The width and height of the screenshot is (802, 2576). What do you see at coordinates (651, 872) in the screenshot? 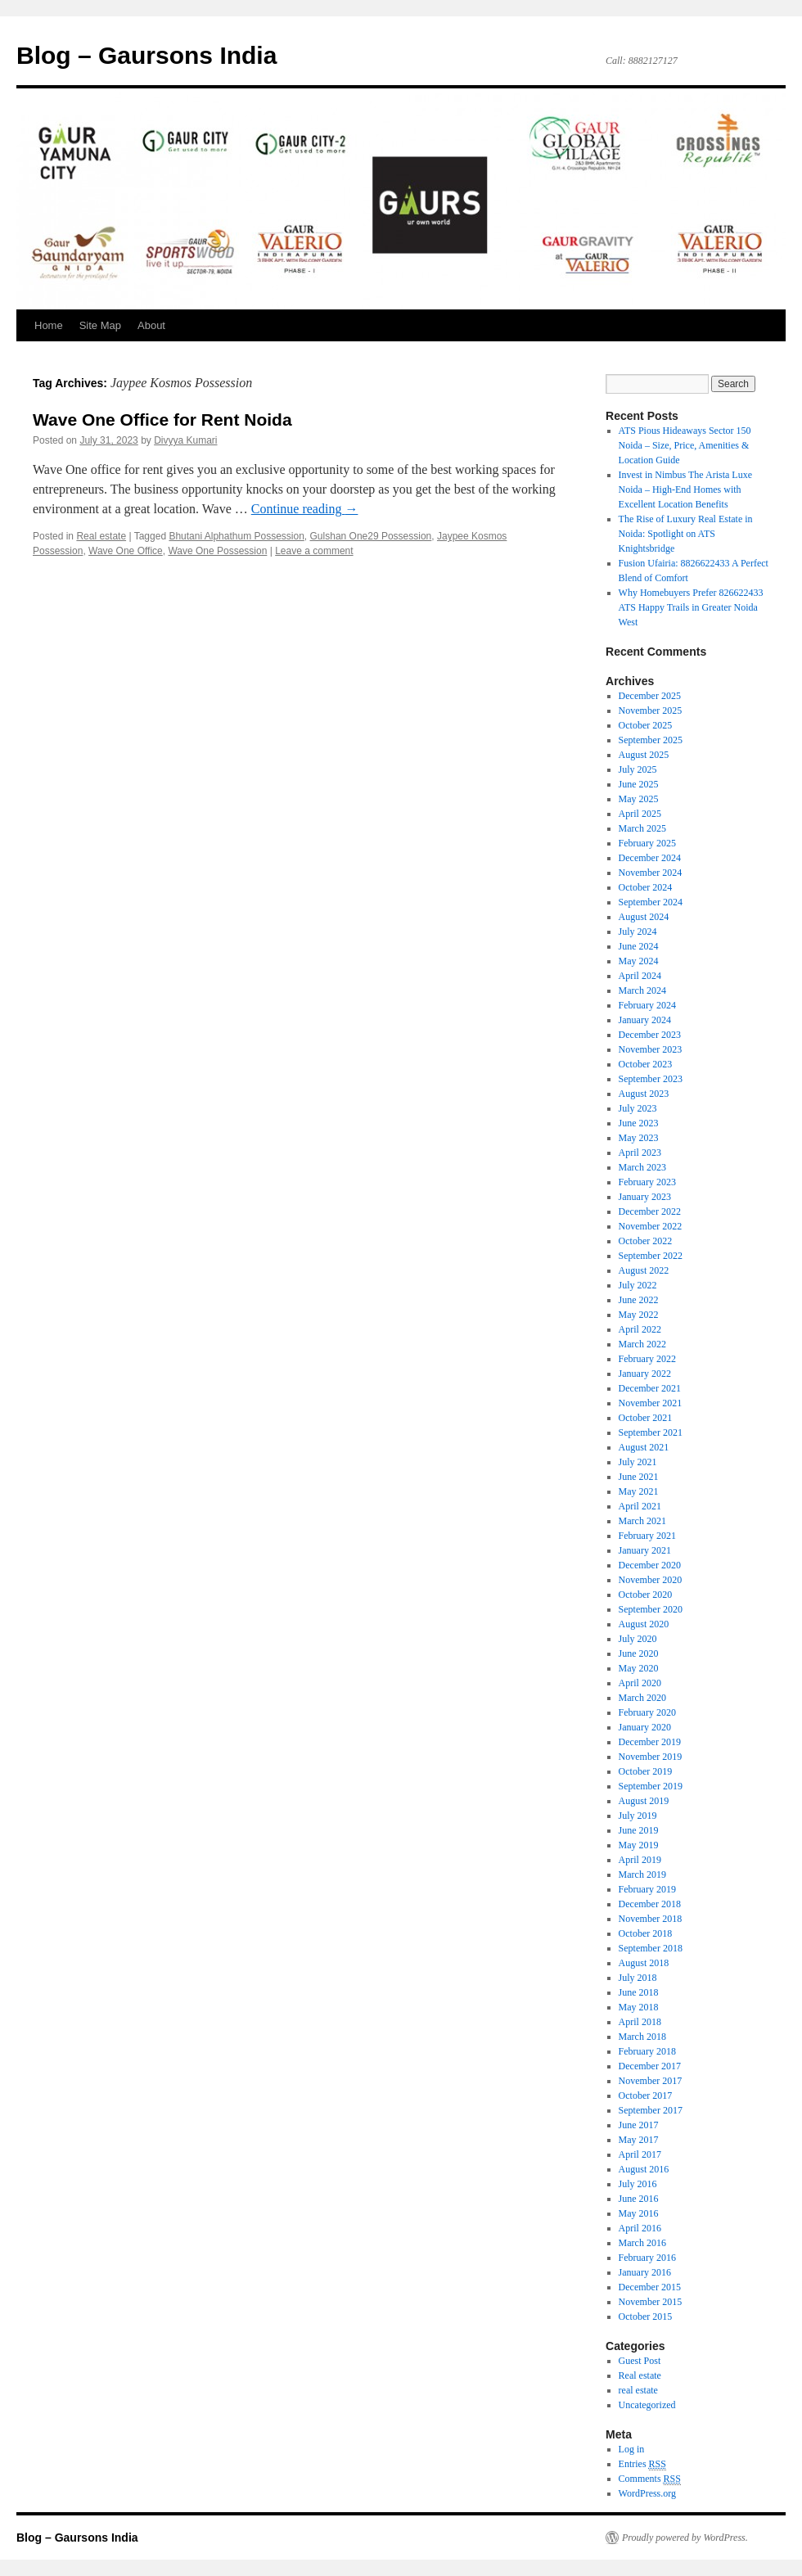
I see `November 2024` at bounding box center [651, 872].